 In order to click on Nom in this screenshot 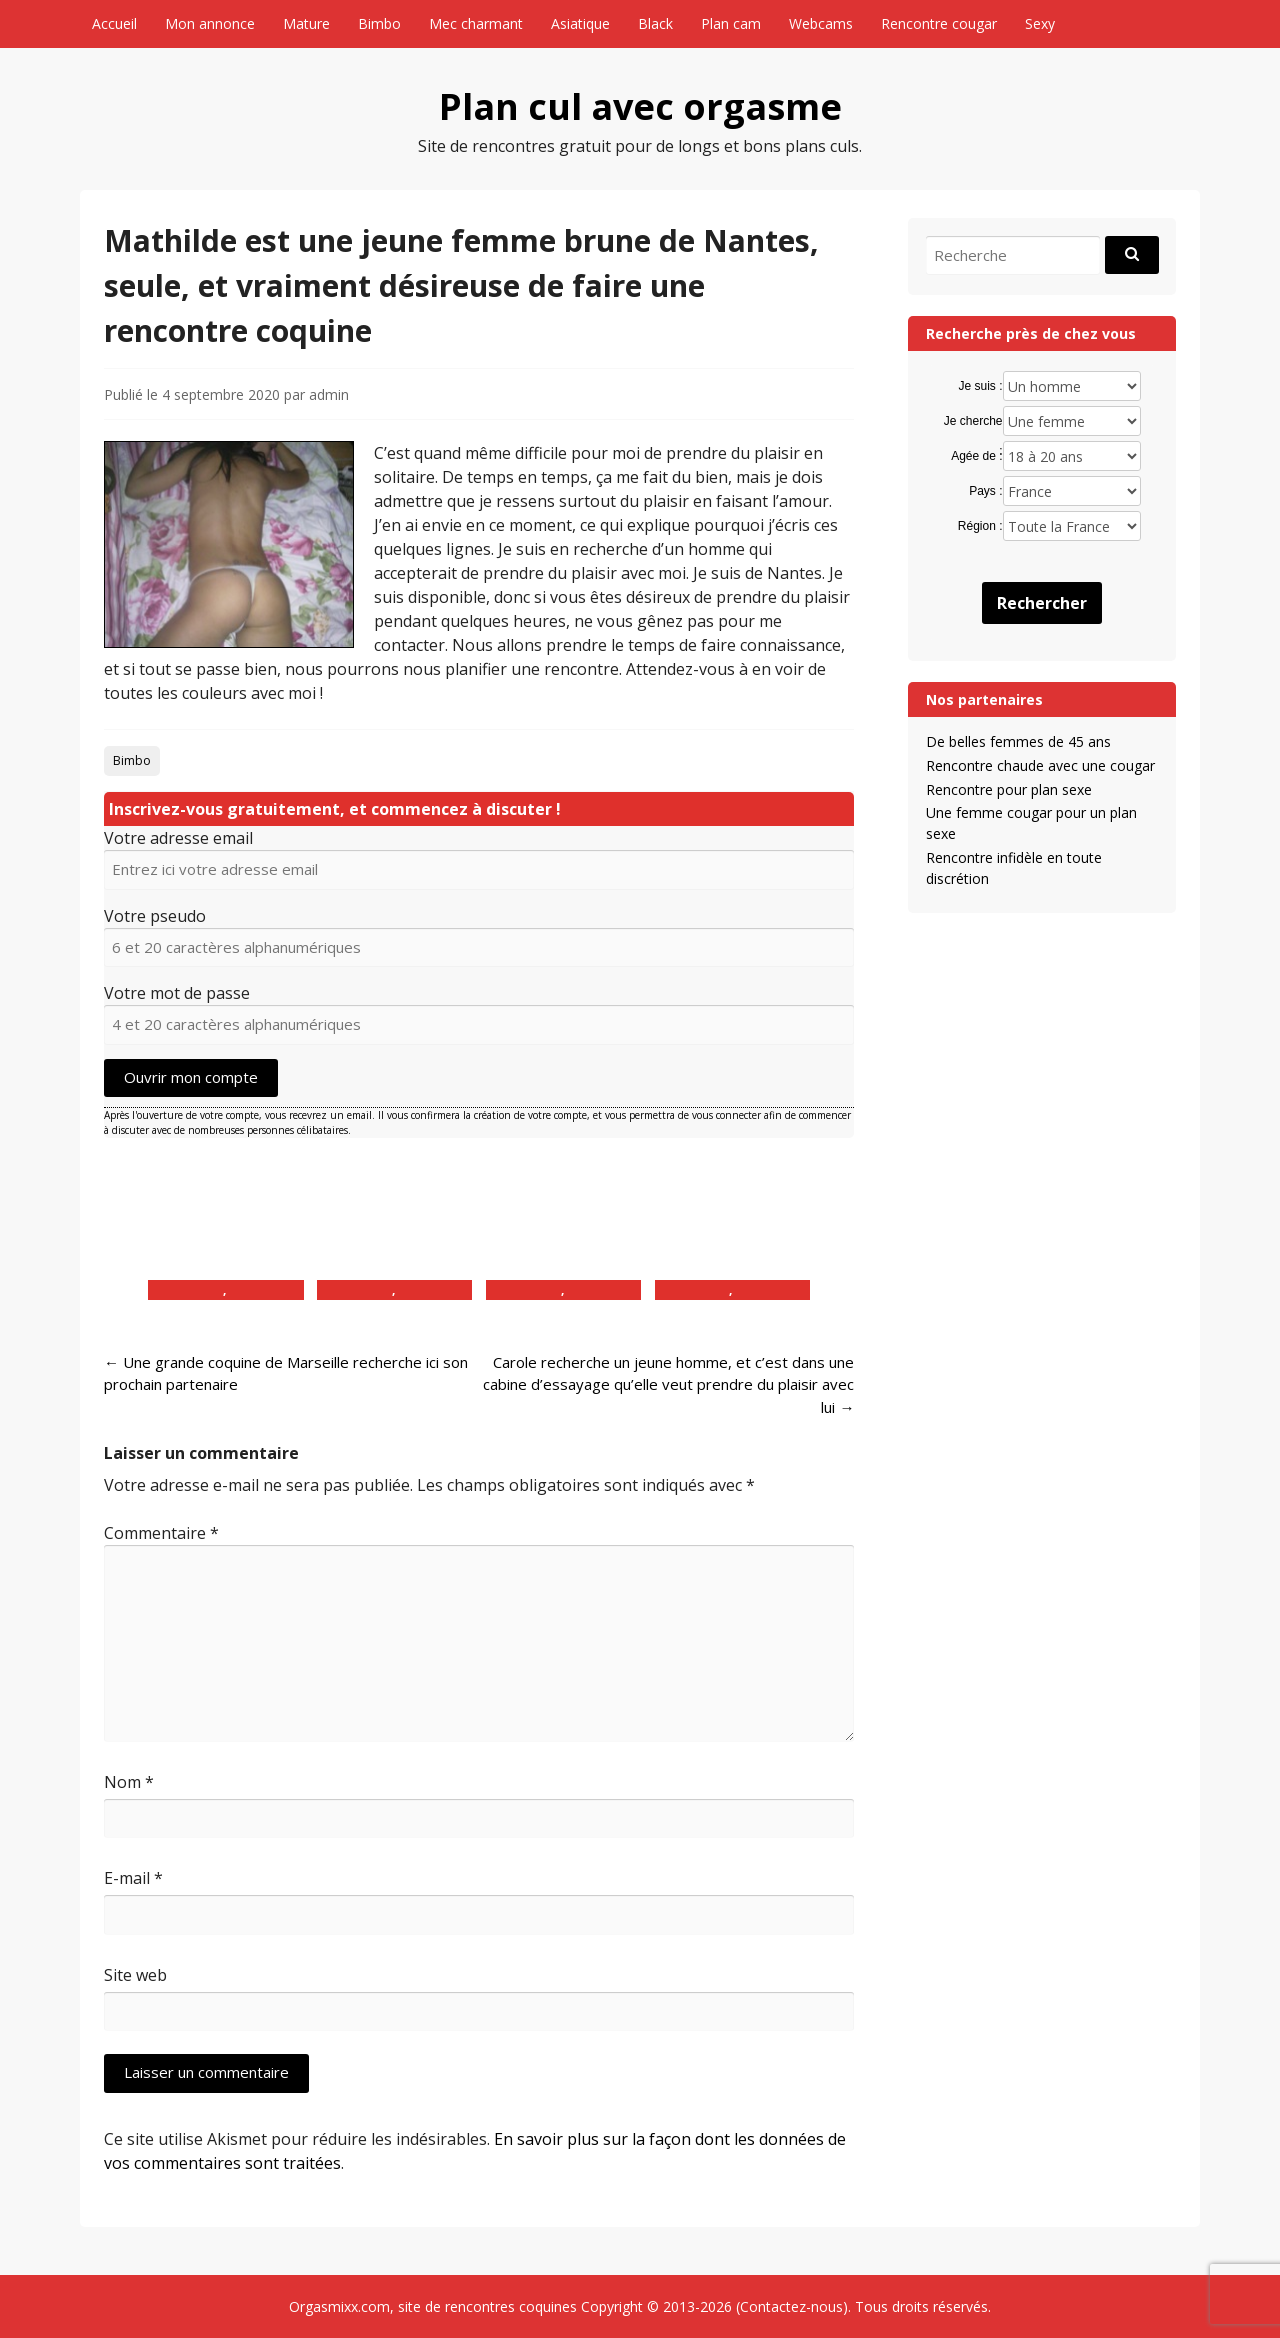, I will do `click(129, 1782)`.